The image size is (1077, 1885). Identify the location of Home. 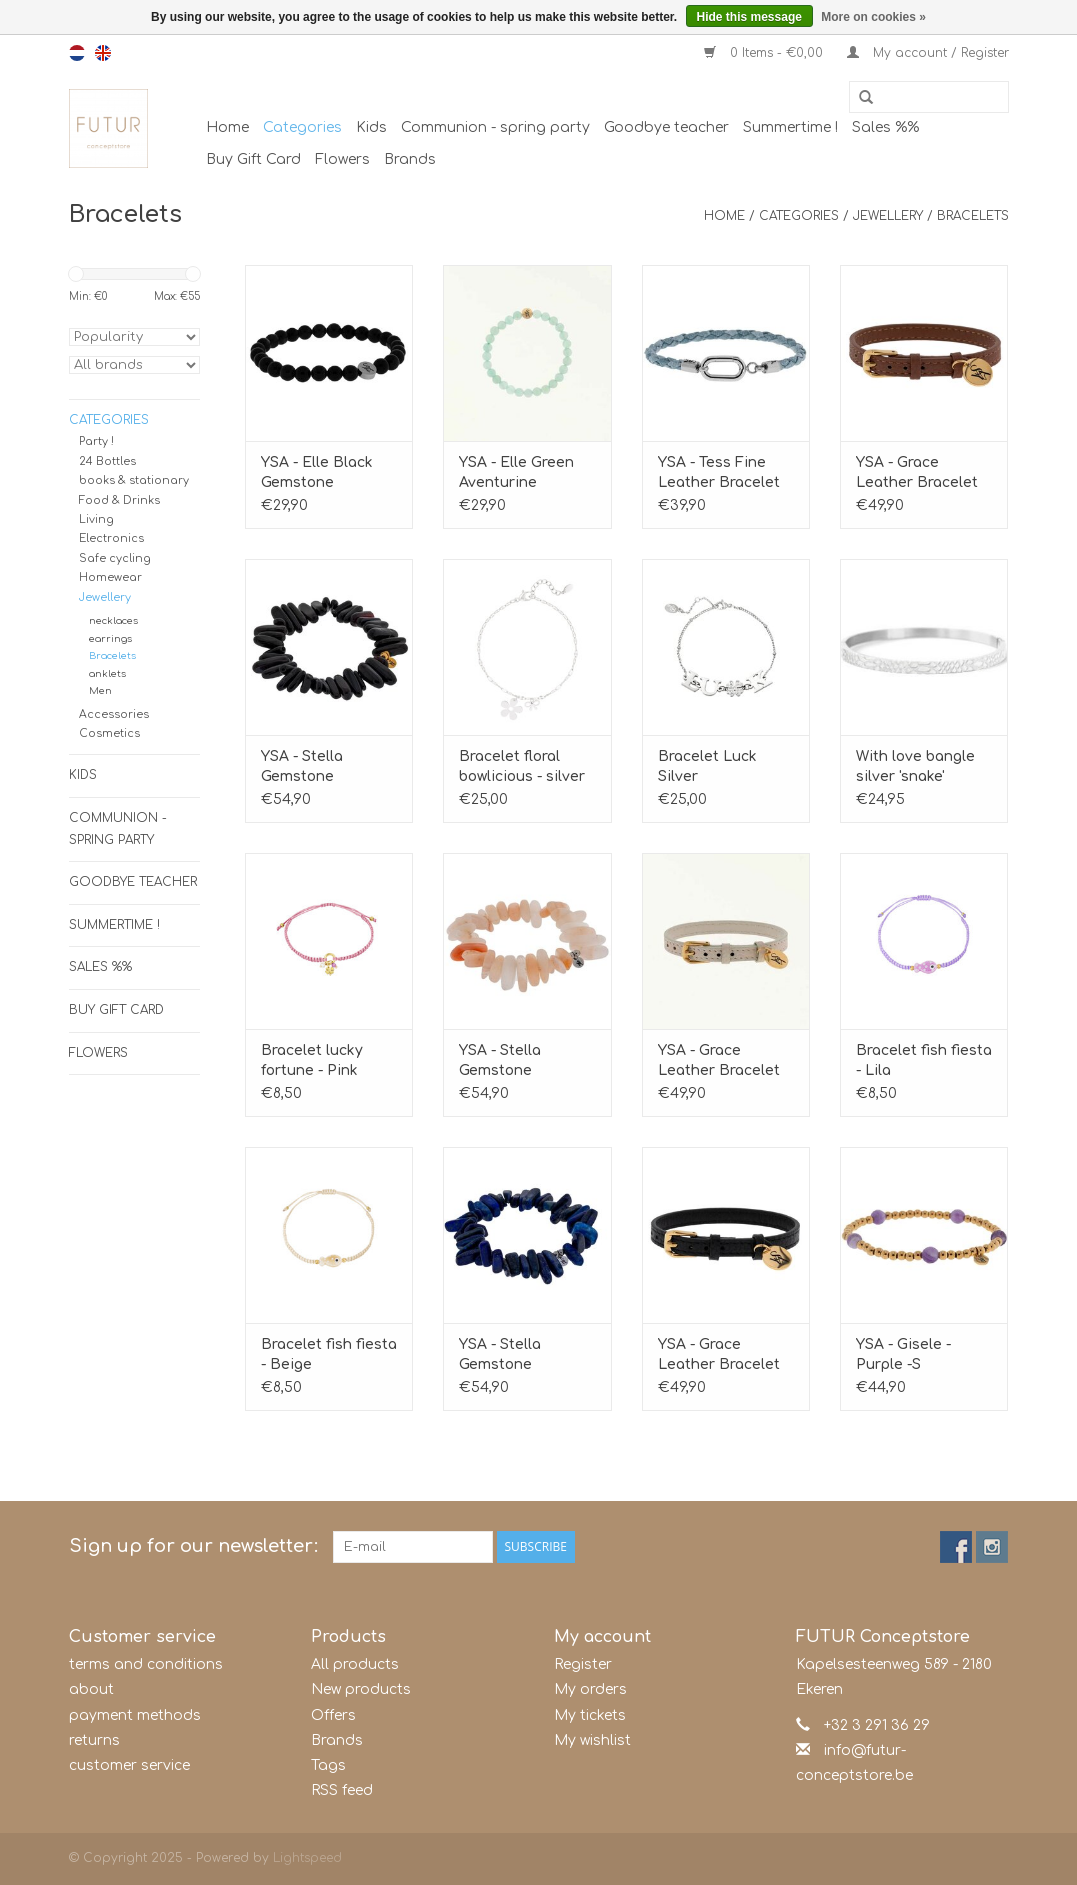
(227, 127).